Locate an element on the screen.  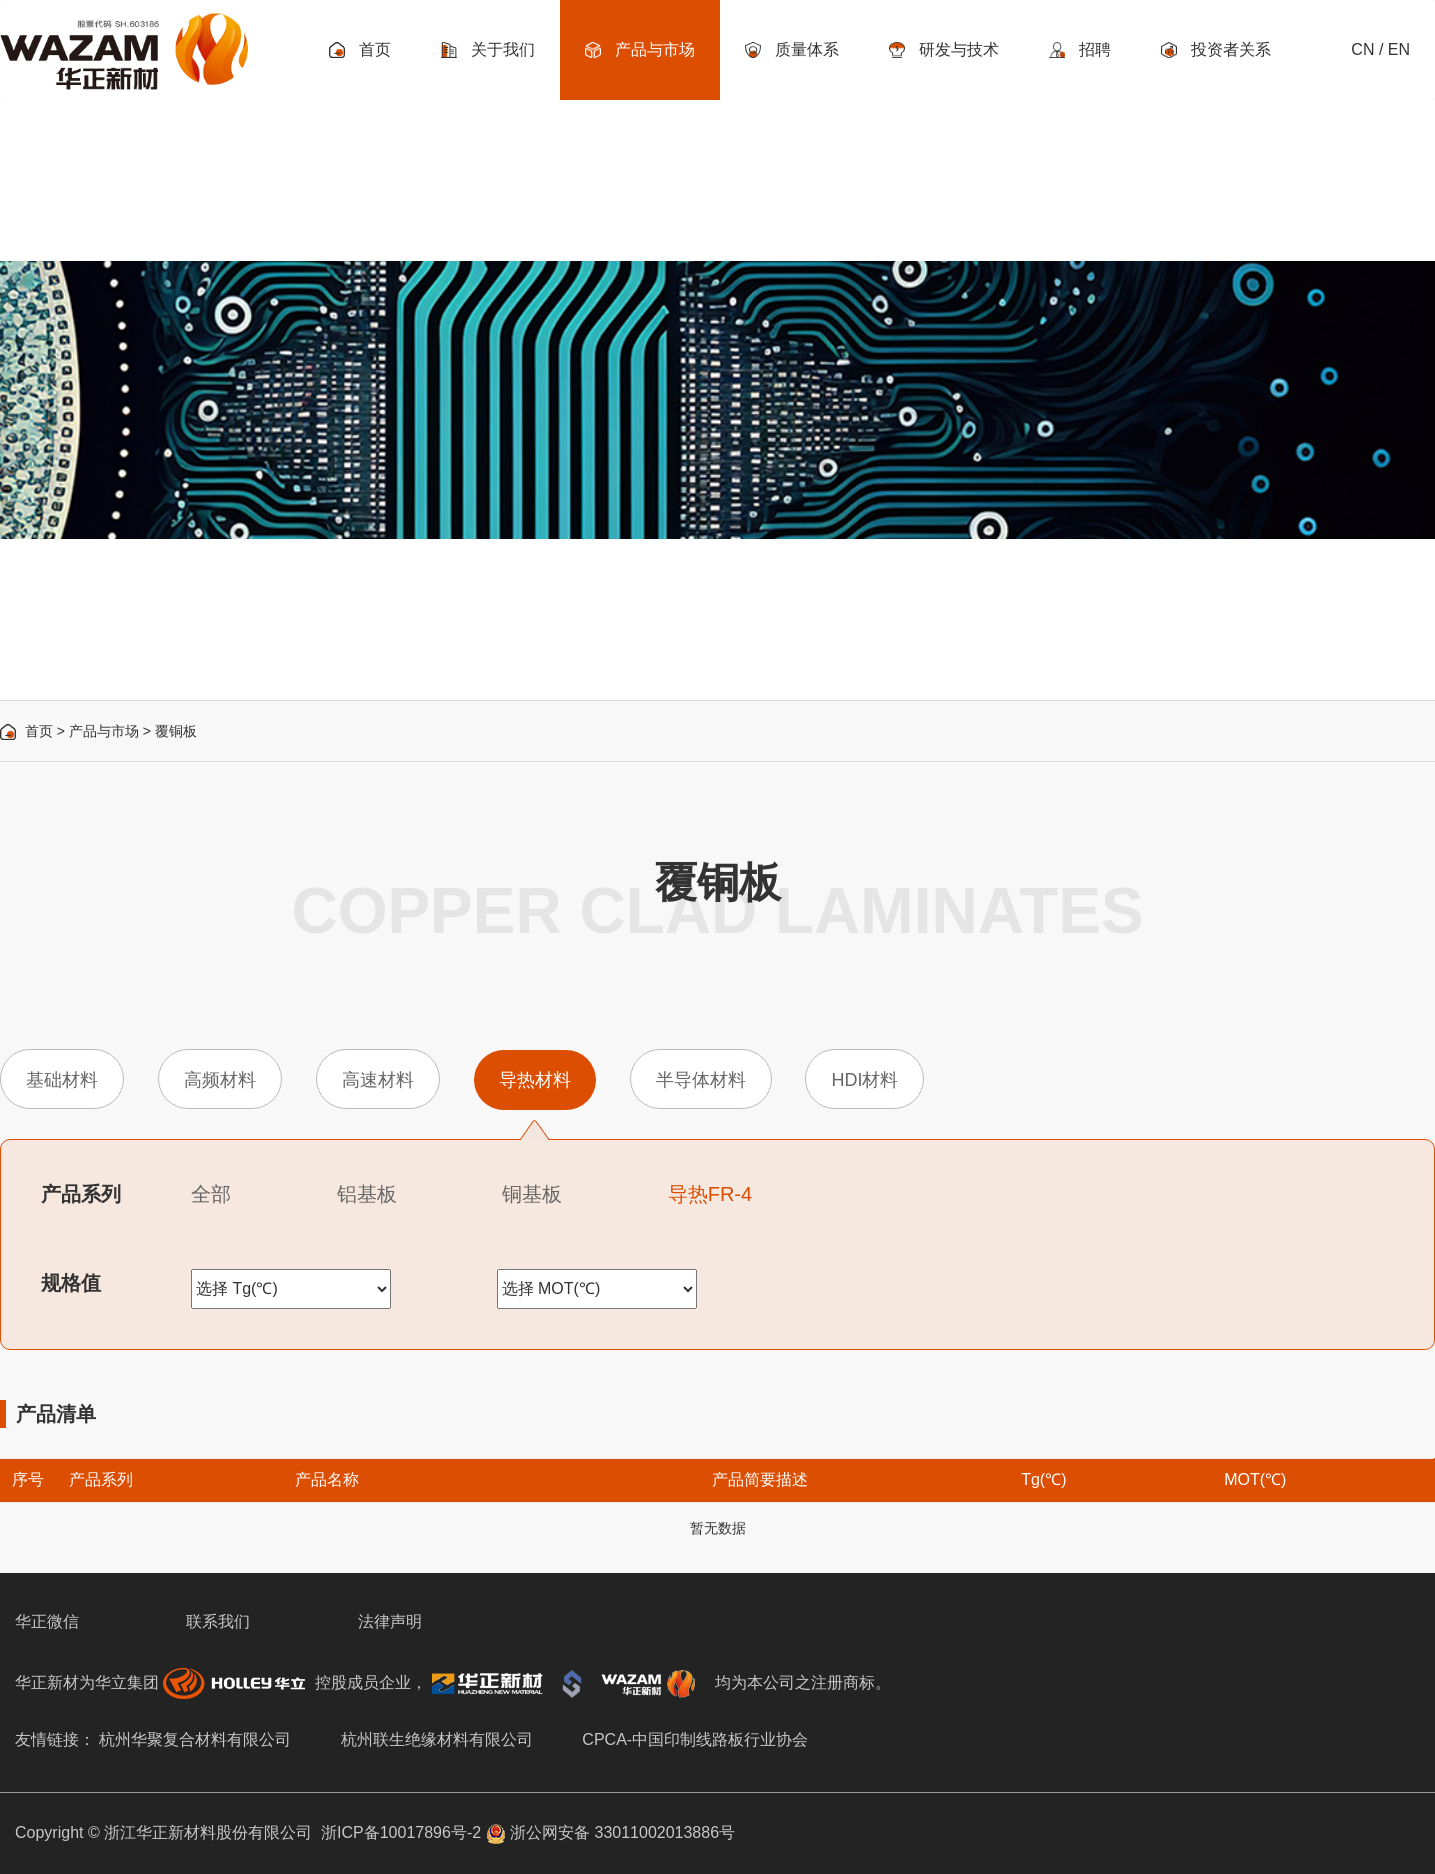
半导体材料 is located at coordinates (701, 1080).